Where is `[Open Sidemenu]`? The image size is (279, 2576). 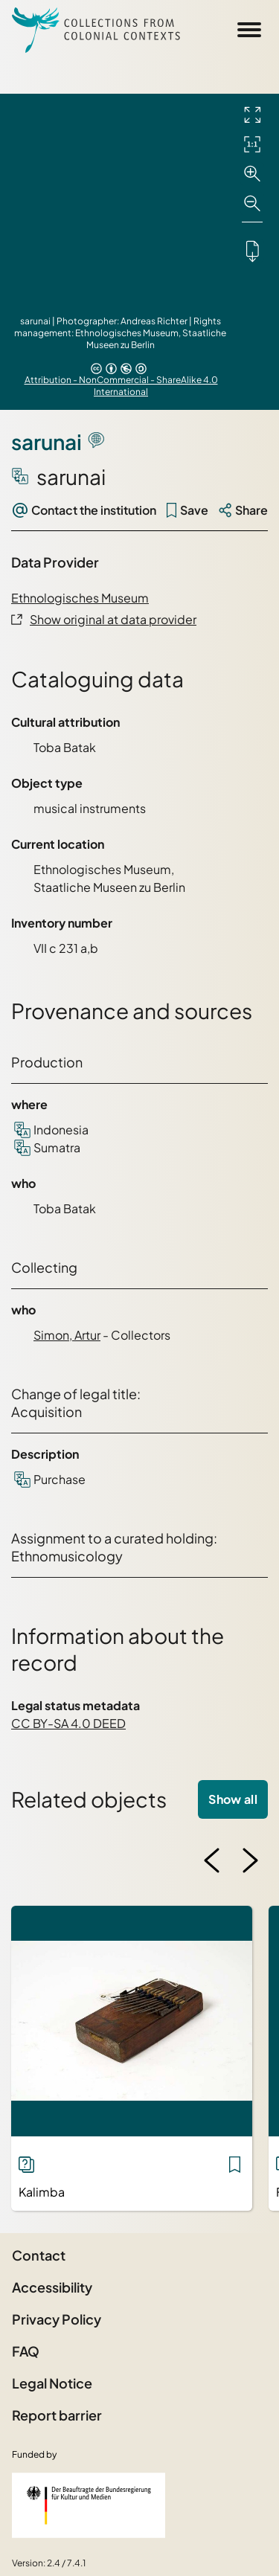
[Open Sidemenu] is located at coordinates (249, 30).